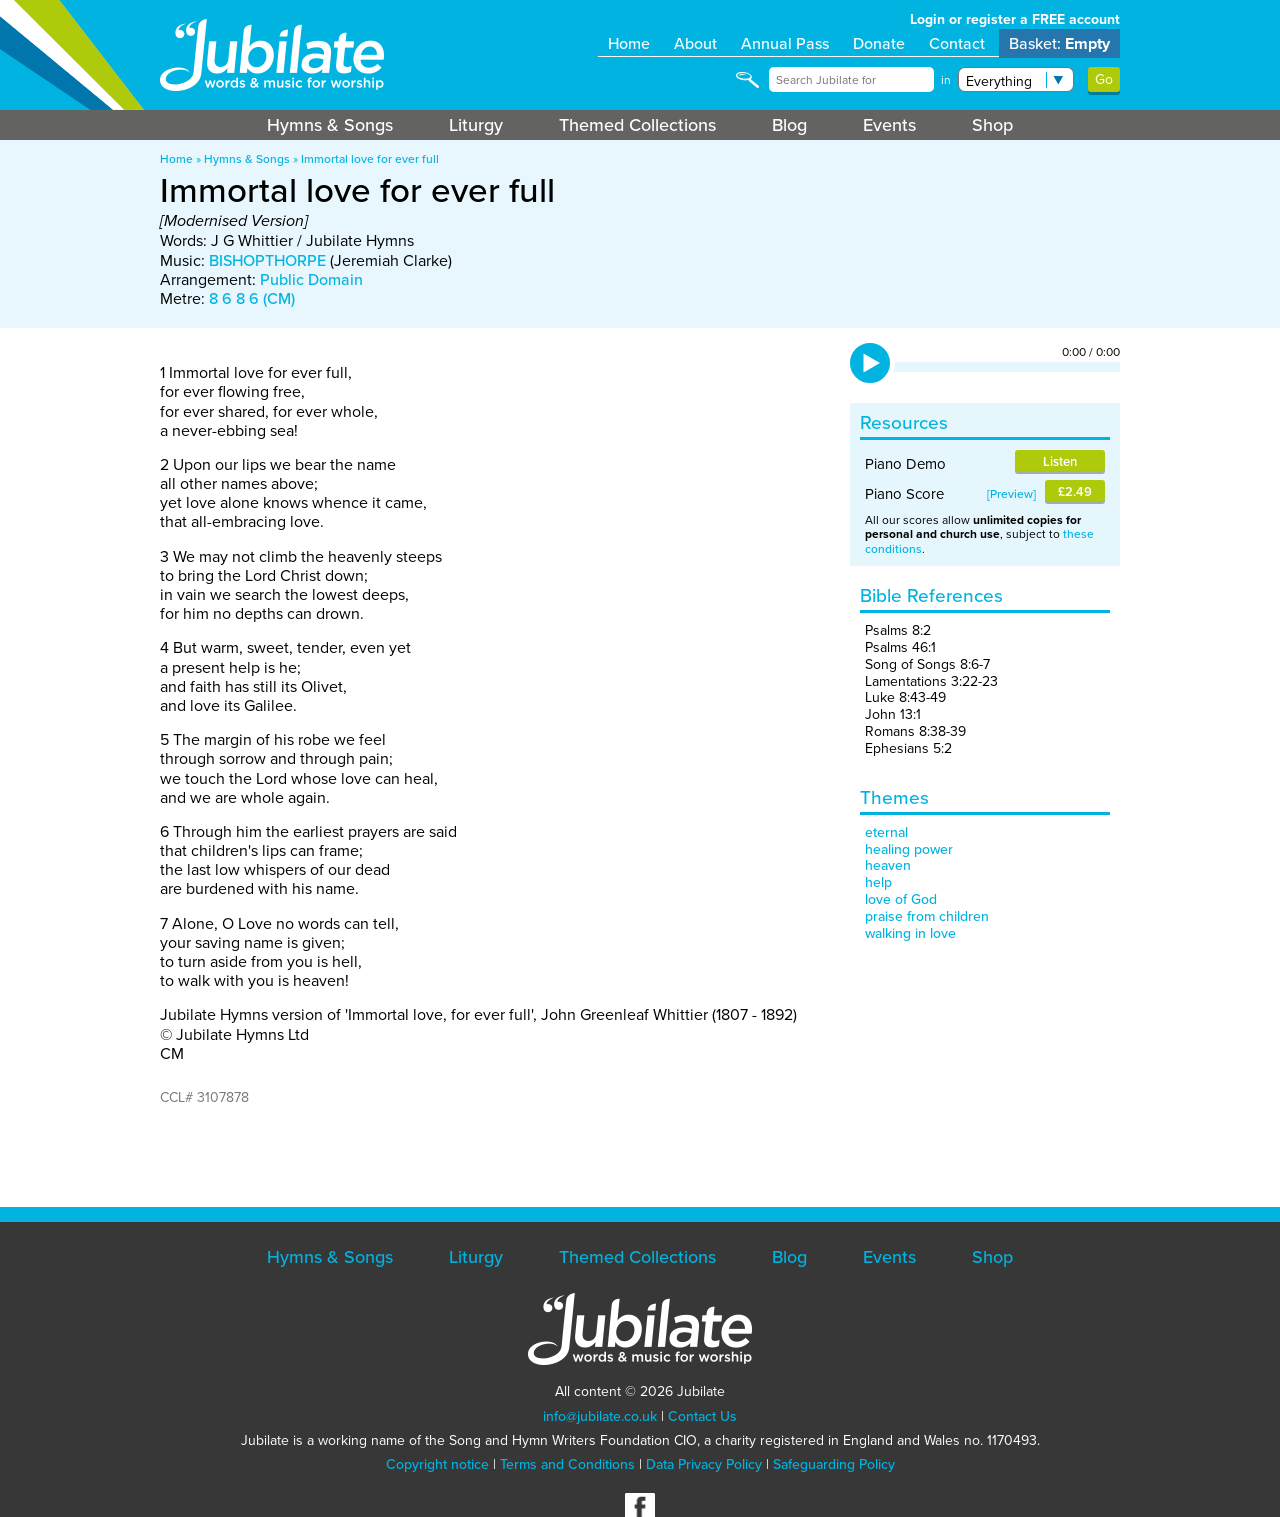 This screenshot has height=1517, width=1280. What do you see at coordinates (704, 1464) in the screenshot?
I see `Data Privacy Policy` at bounding box center [704, 1464].